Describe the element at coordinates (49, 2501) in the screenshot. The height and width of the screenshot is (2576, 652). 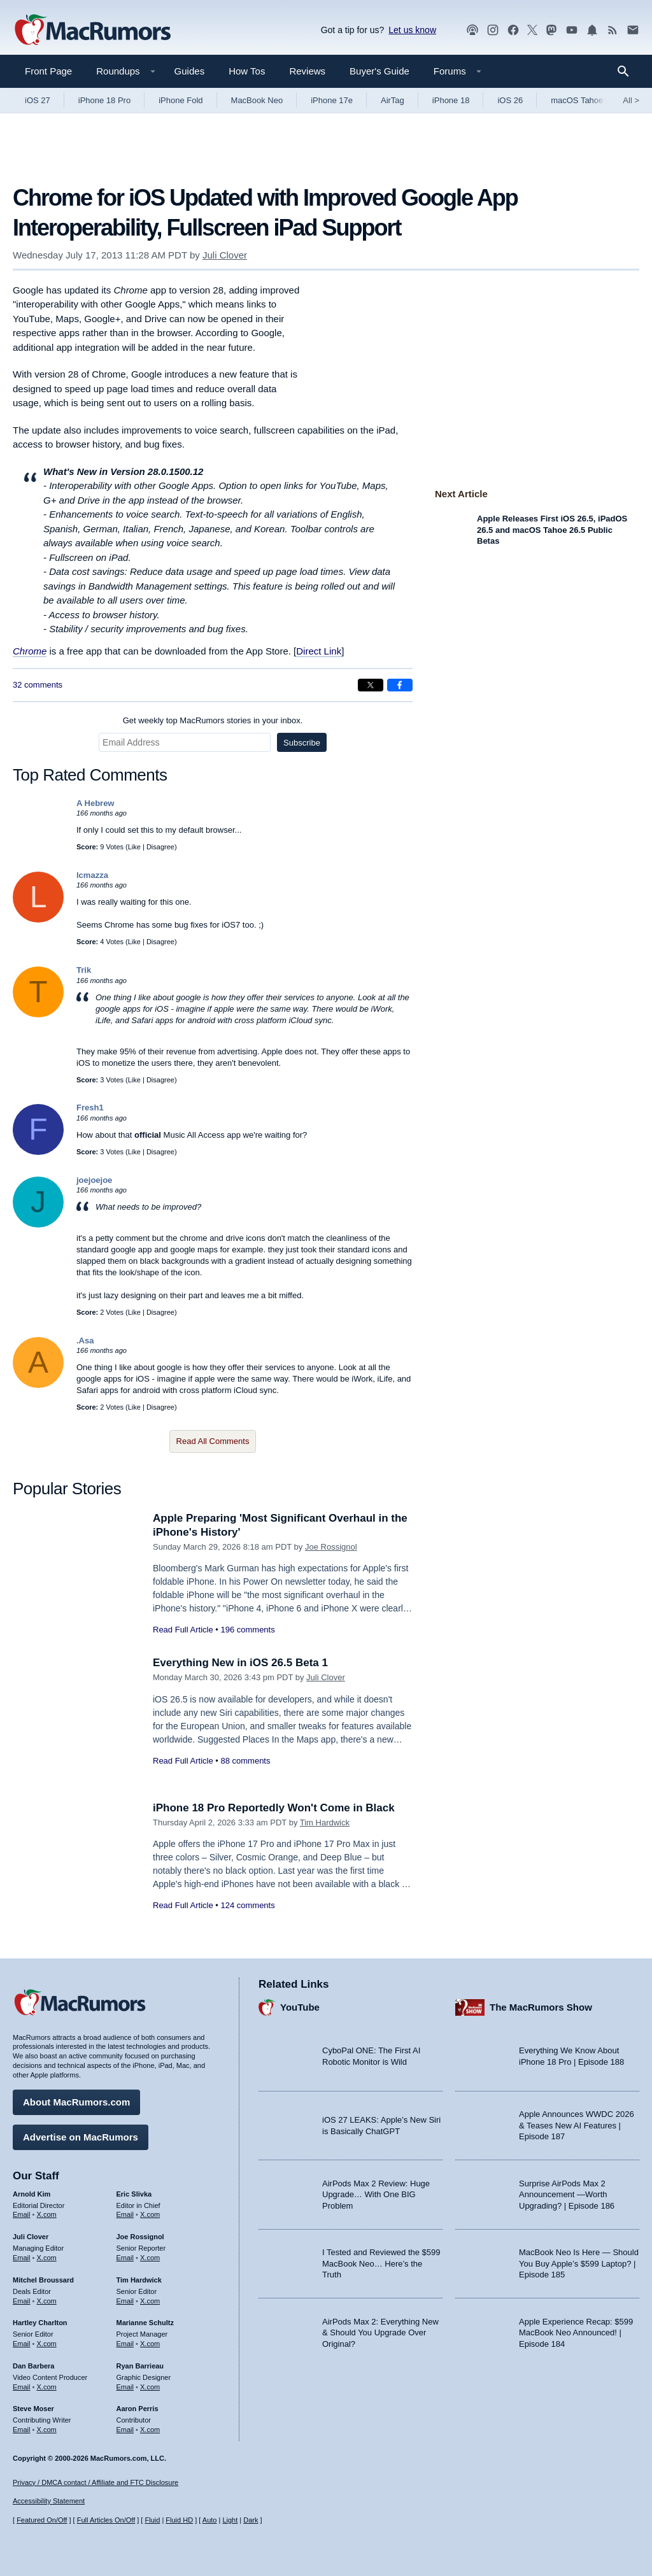
I see `Accessibility Statement` at that location.